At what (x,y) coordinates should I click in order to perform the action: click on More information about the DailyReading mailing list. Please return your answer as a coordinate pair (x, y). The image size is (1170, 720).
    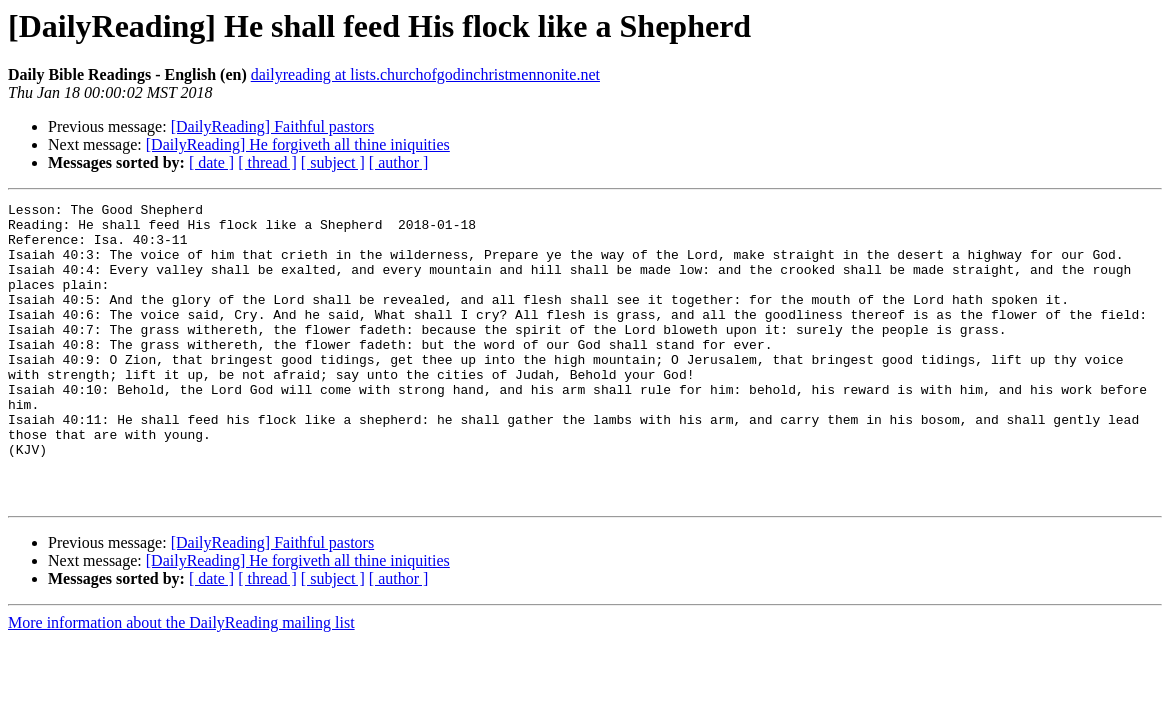
    Looking at the image, I should click on (181, 682).